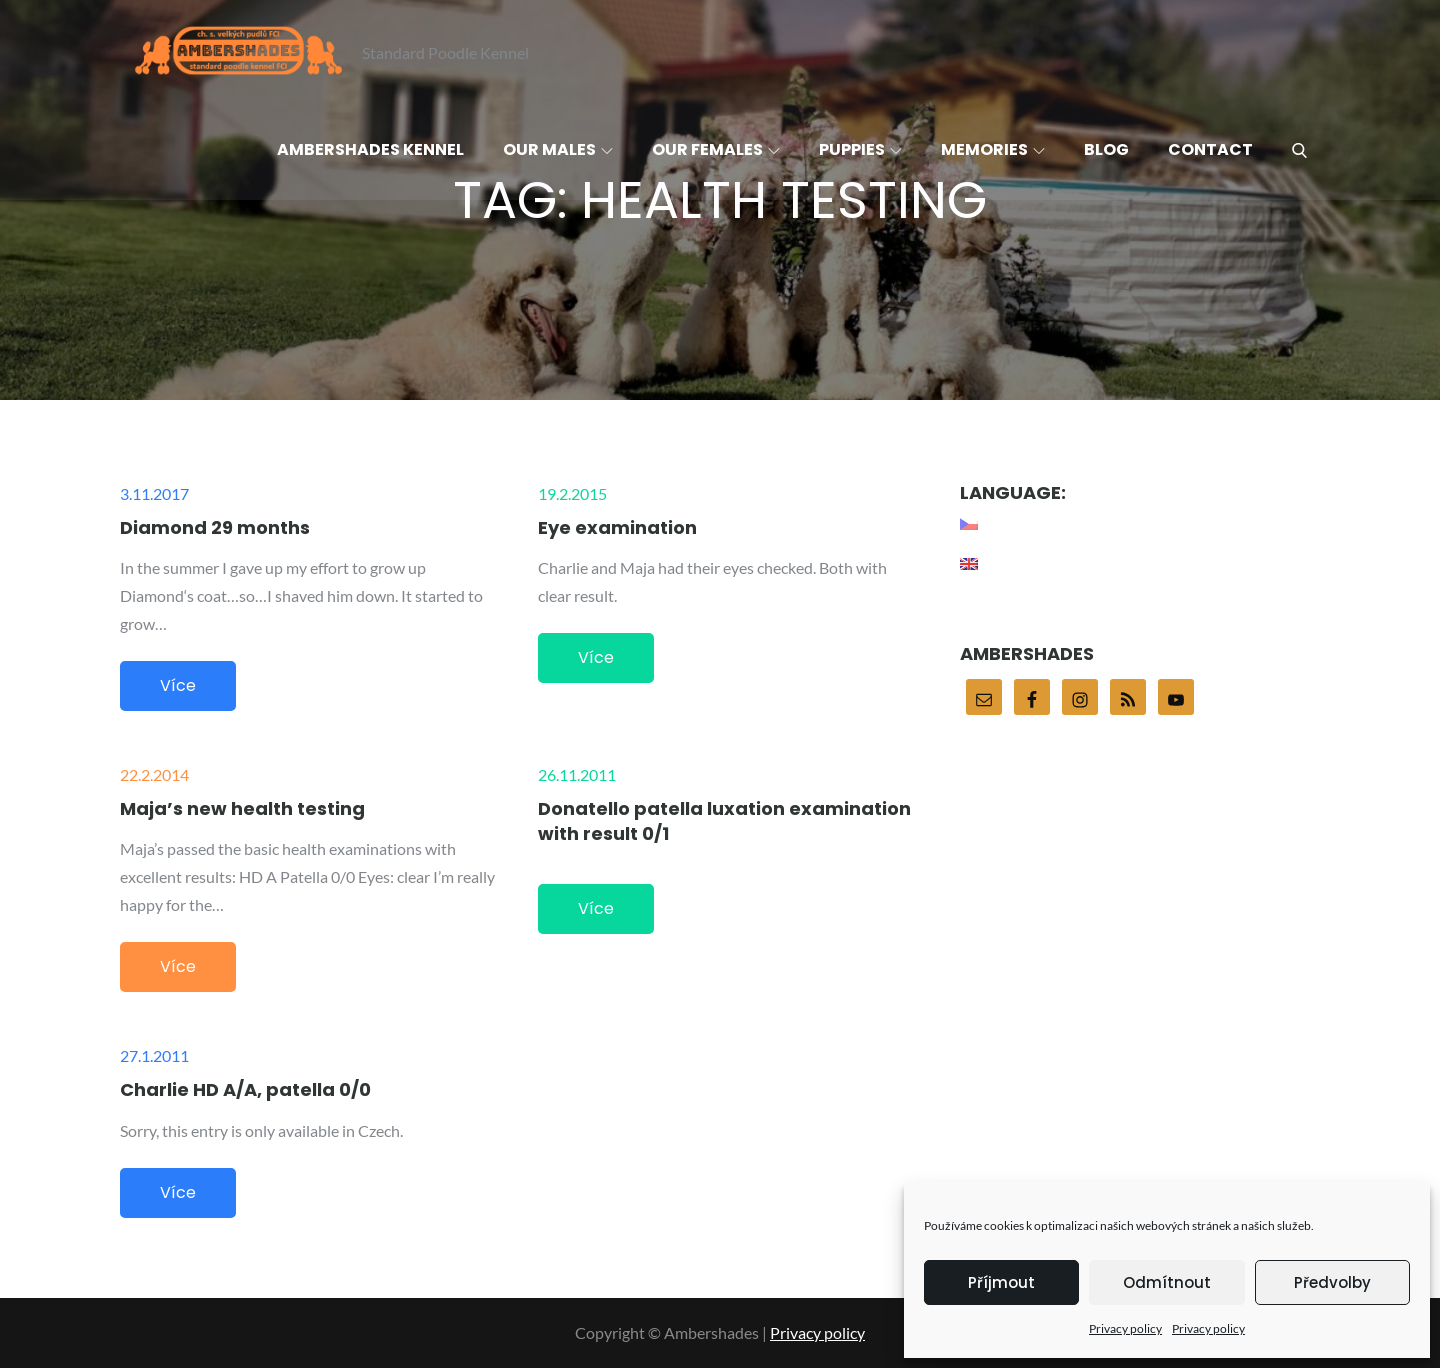 Image resolution: width=1440 pixels, height=1368 pixels. I want to click on Charlie HD A/A, patella 0/0, so click(245, 1089).